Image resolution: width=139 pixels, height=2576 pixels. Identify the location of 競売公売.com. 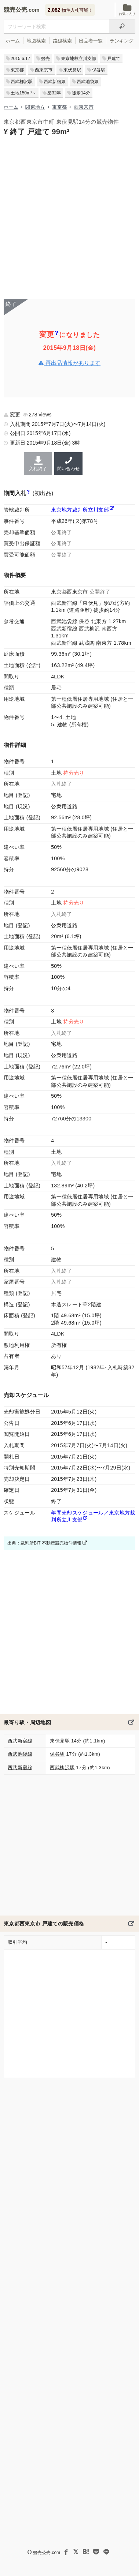
(46, 2552).